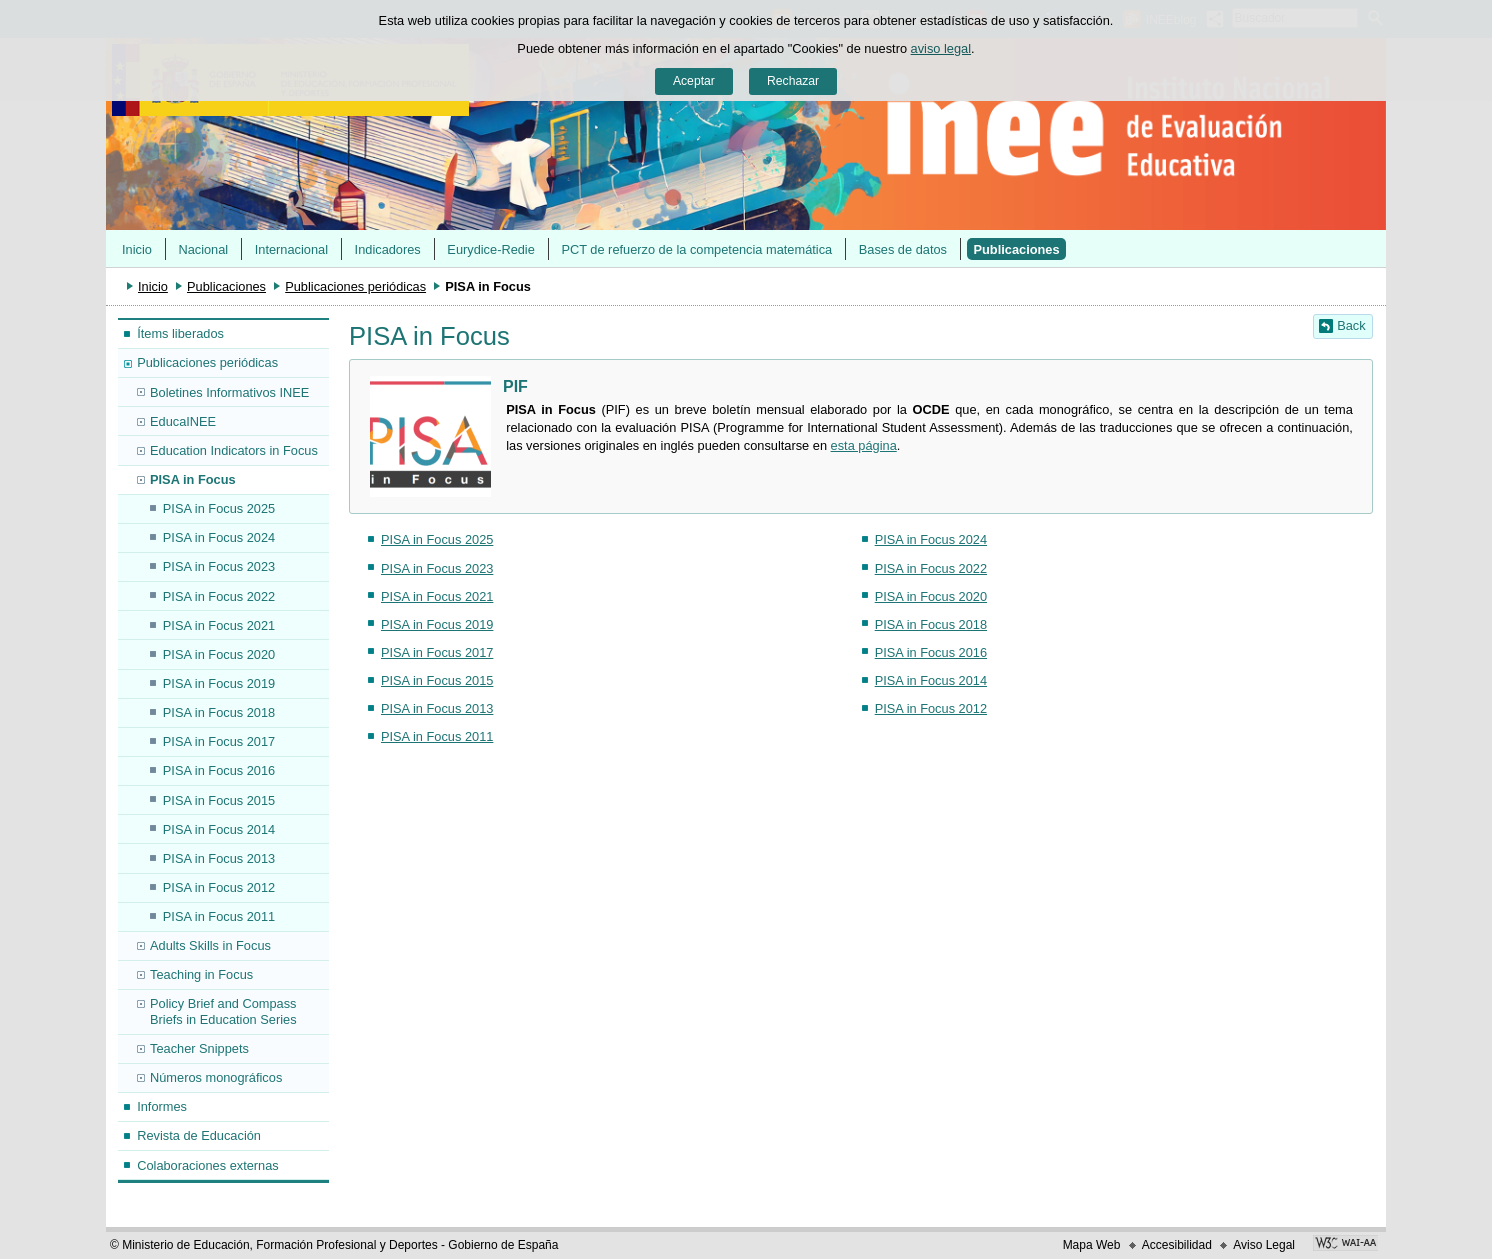 The image size is (1492, 1259). What do you see at coordinates (219, 858) in the screenshot?
I see `PISA in Focus 2013` at bounding box center [219, 858].